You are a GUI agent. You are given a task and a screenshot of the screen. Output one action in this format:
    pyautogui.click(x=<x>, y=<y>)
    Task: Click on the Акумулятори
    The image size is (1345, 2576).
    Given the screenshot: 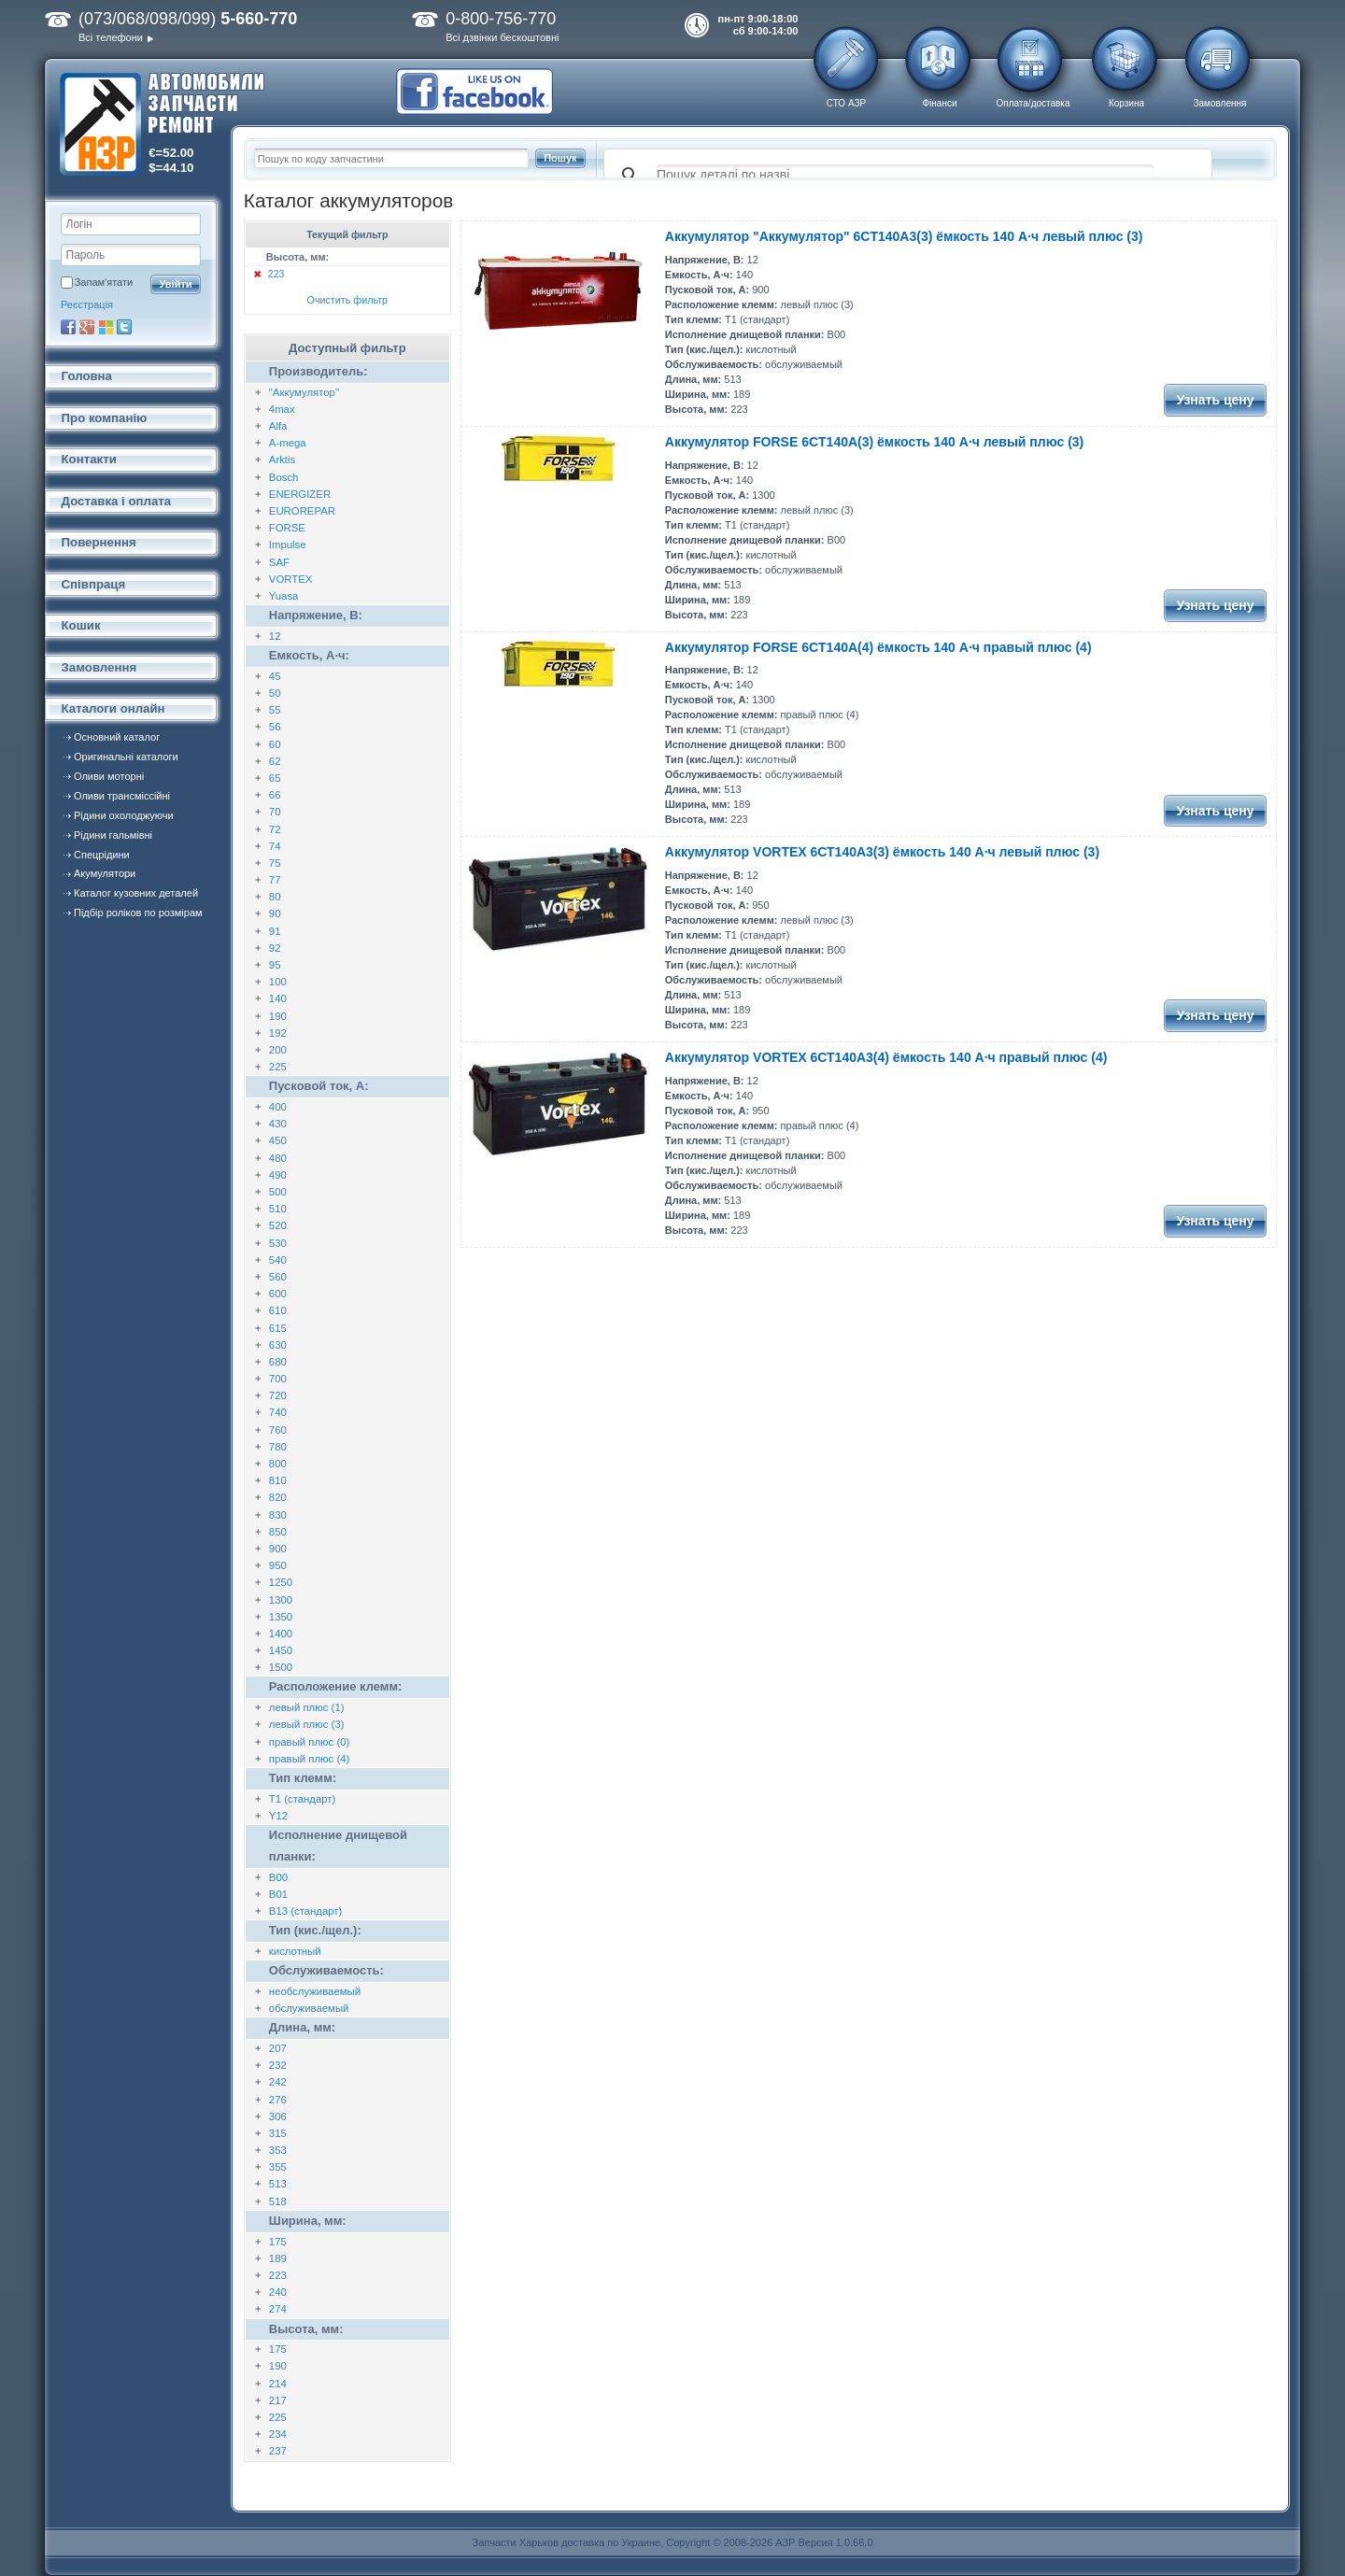 What is the action you would take?
    pyautogui.click(x=104, y=873)
    